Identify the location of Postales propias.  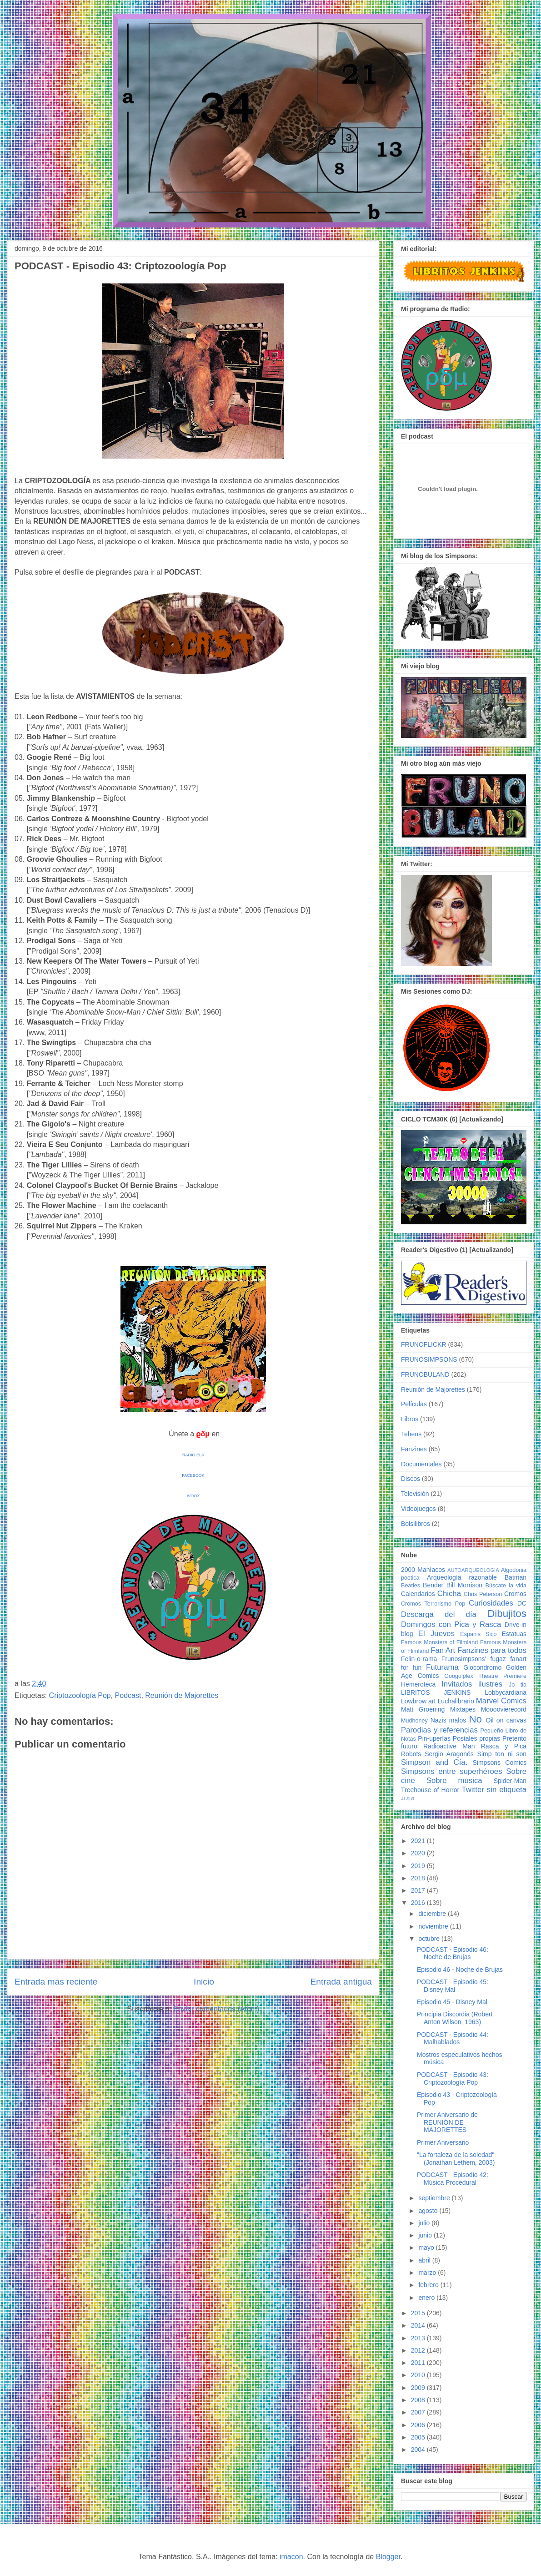
(476, 1738).